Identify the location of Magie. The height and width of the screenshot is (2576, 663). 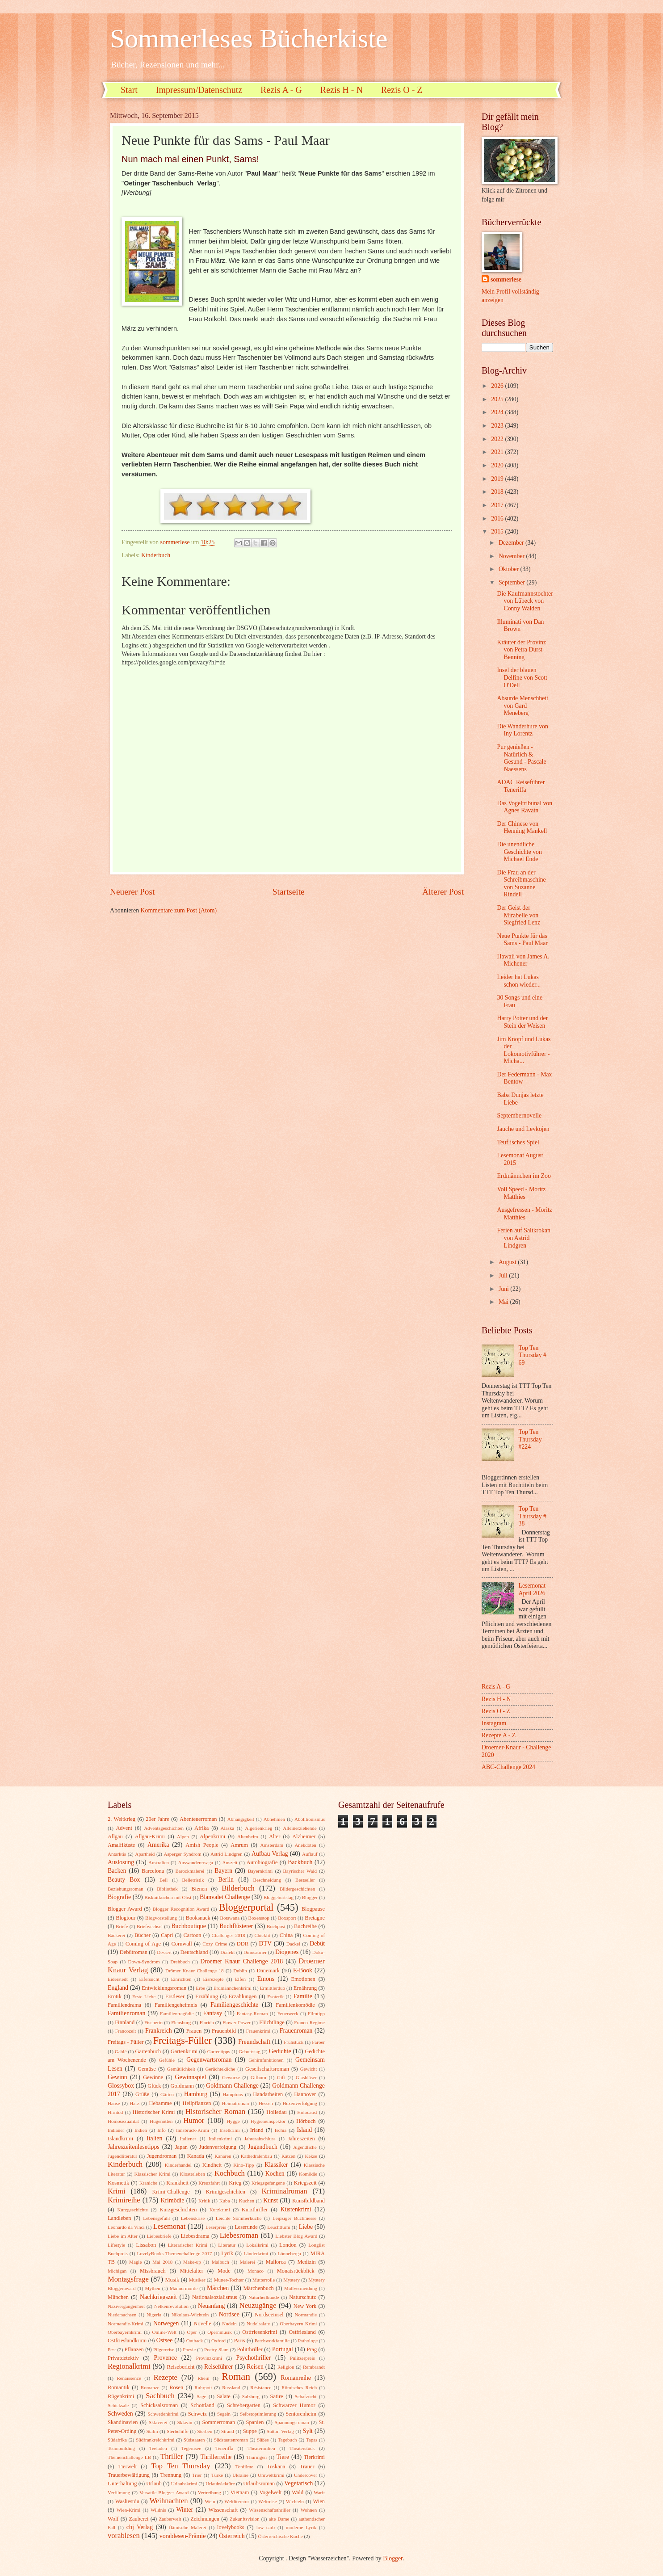
(135, 2262).